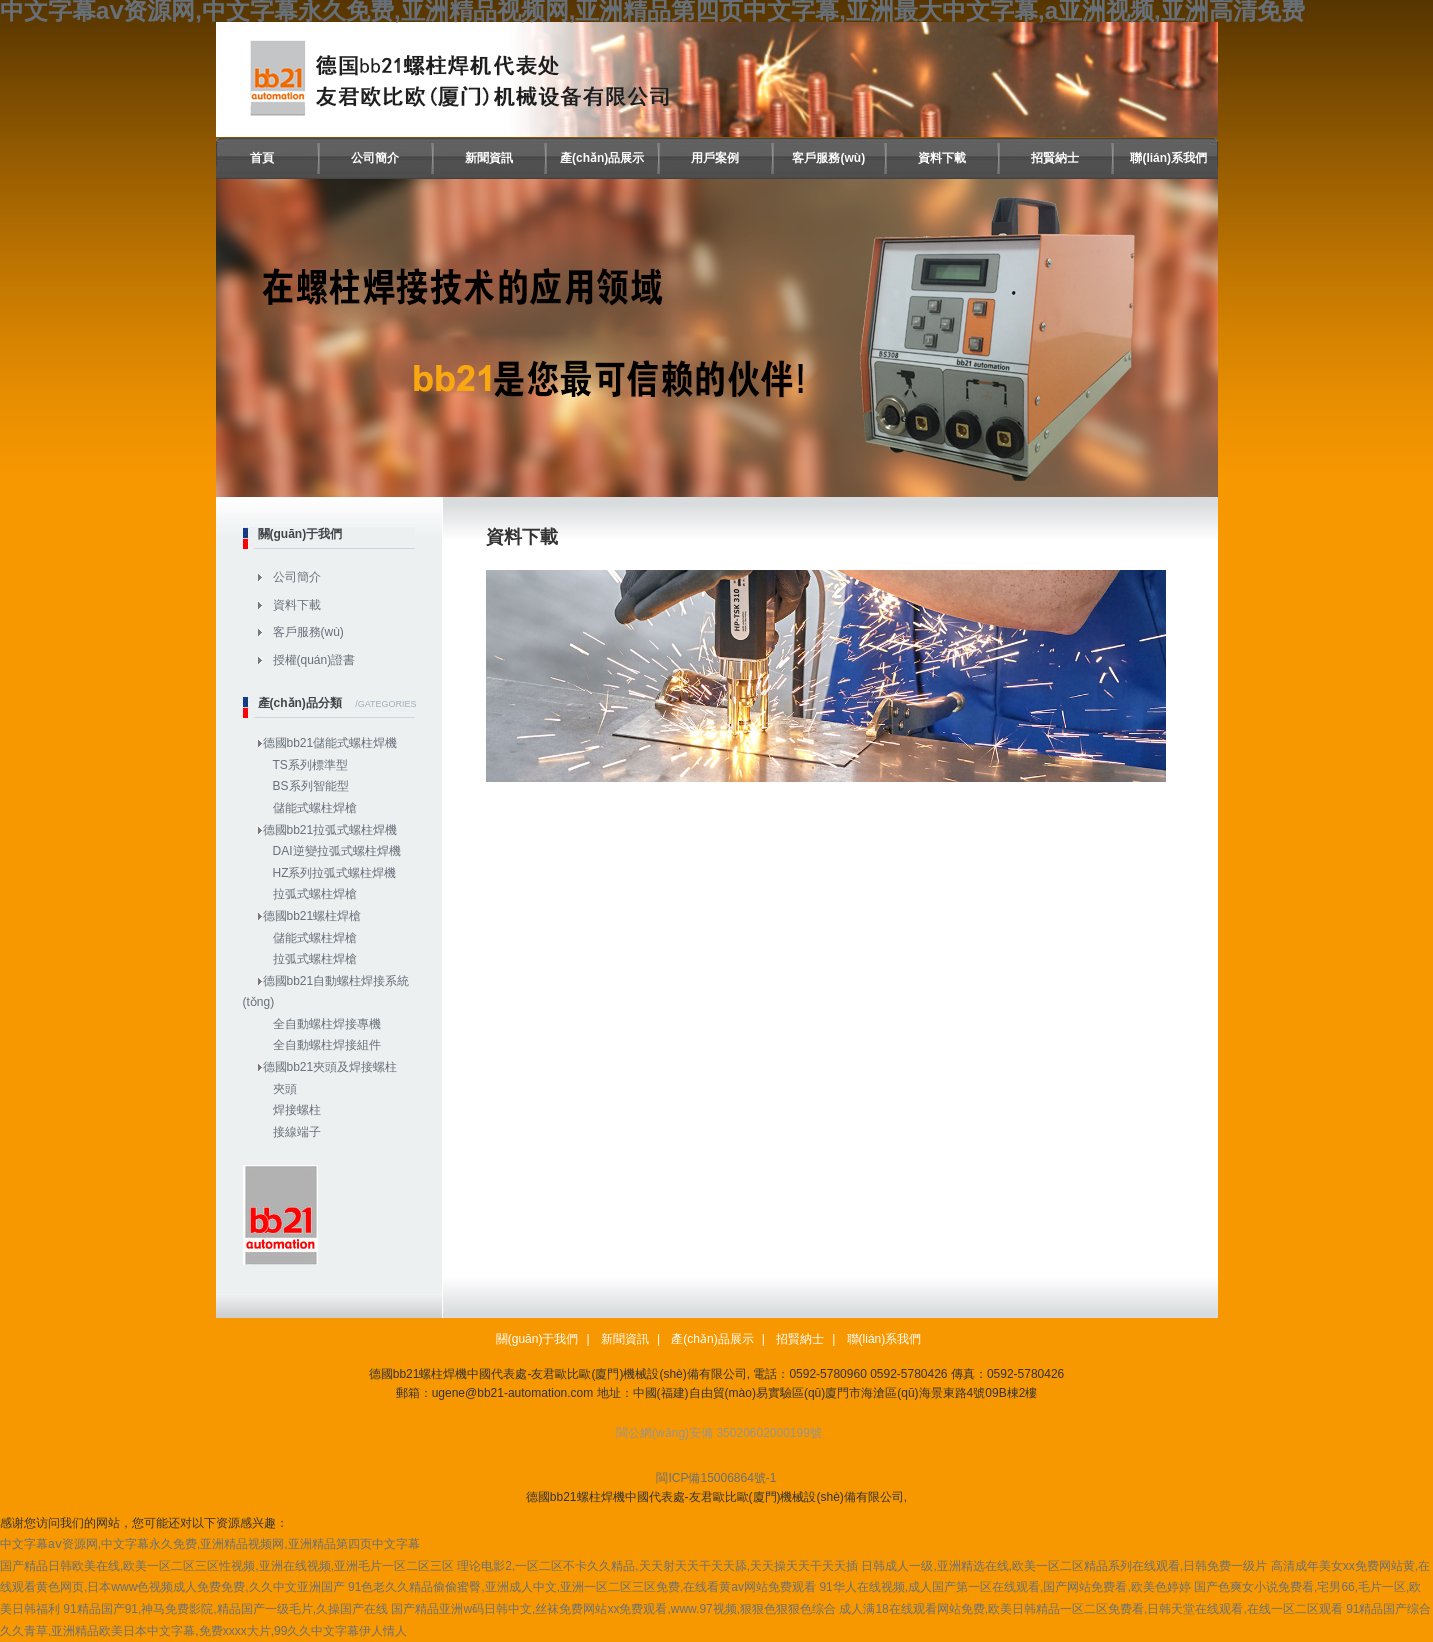 This screenshot has width=1433, height=1642. Describe the element at coordinates (327, 1045) in the screenshot. I see `全自動螺柱焊接組件` at that location.